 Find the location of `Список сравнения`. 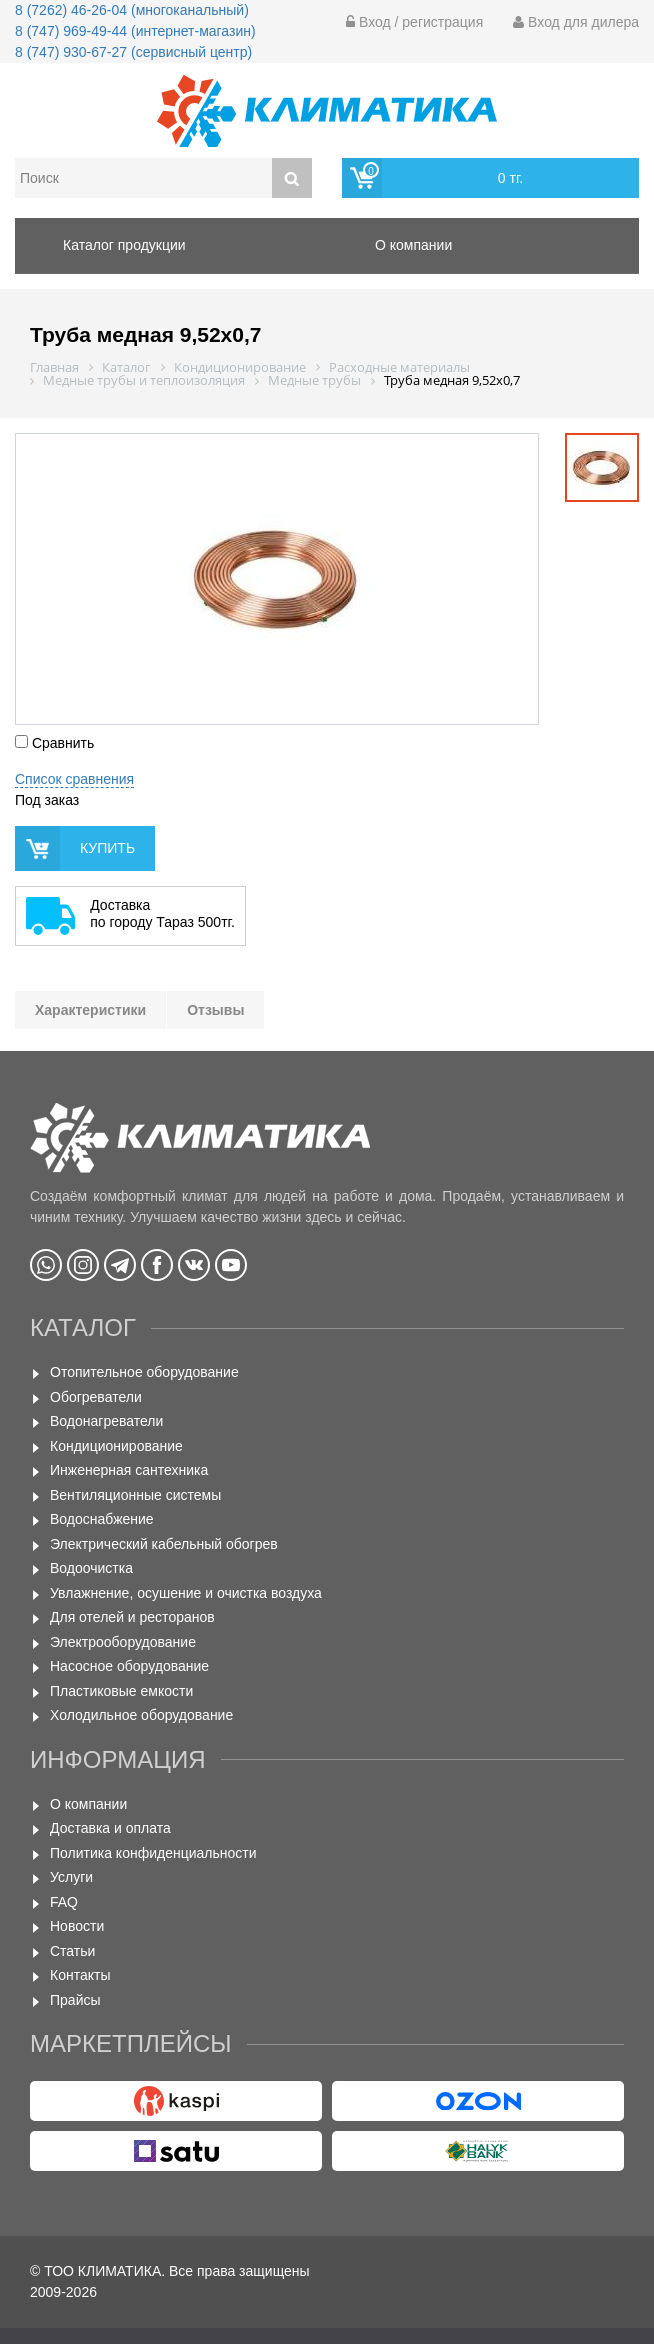

Список сравнения is located at coordinates (74, 779).